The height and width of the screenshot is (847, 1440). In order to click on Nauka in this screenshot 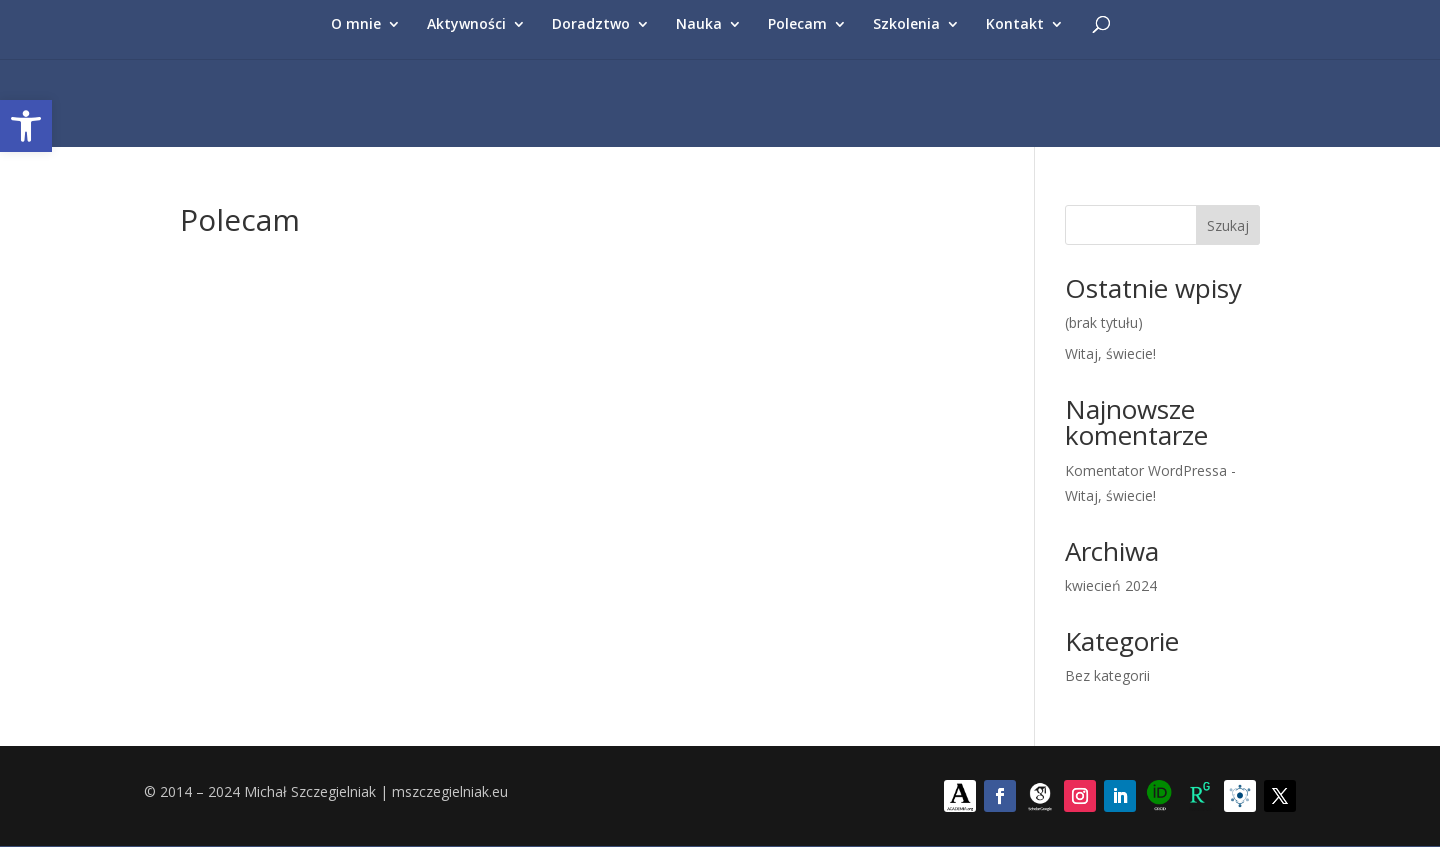, I will do `click(699, 25)`.